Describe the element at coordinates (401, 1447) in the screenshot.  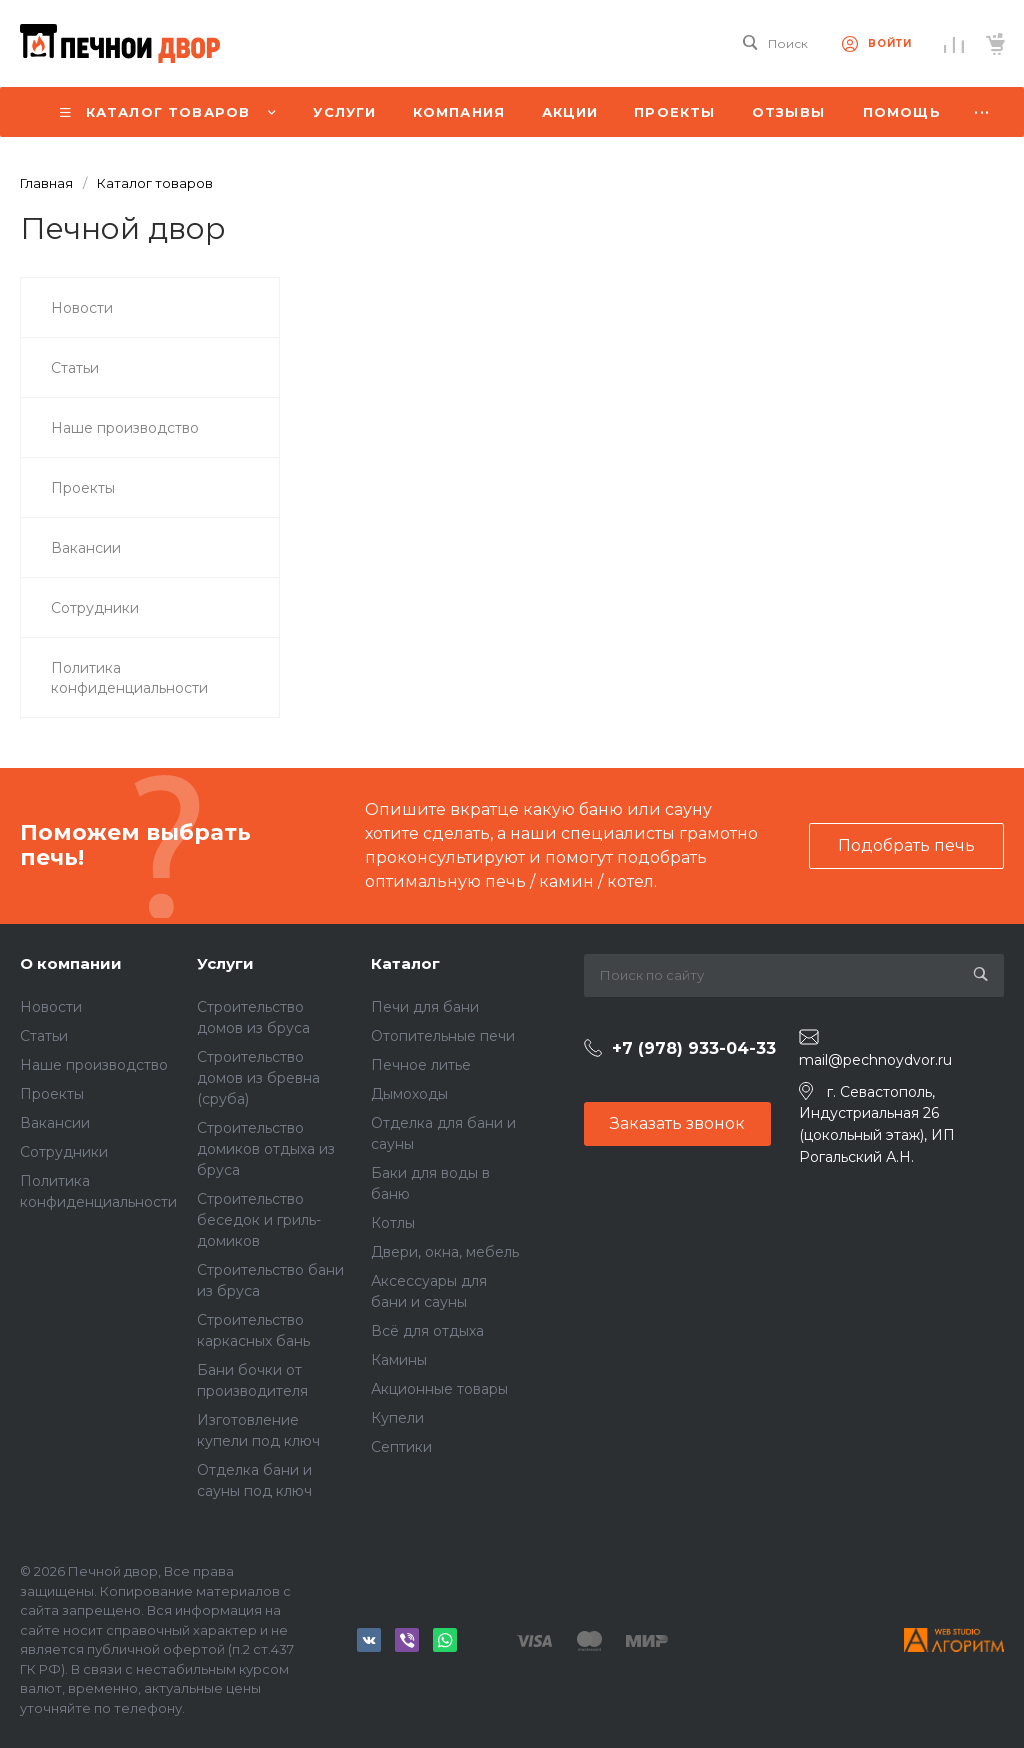
I see `Септики` at that location.